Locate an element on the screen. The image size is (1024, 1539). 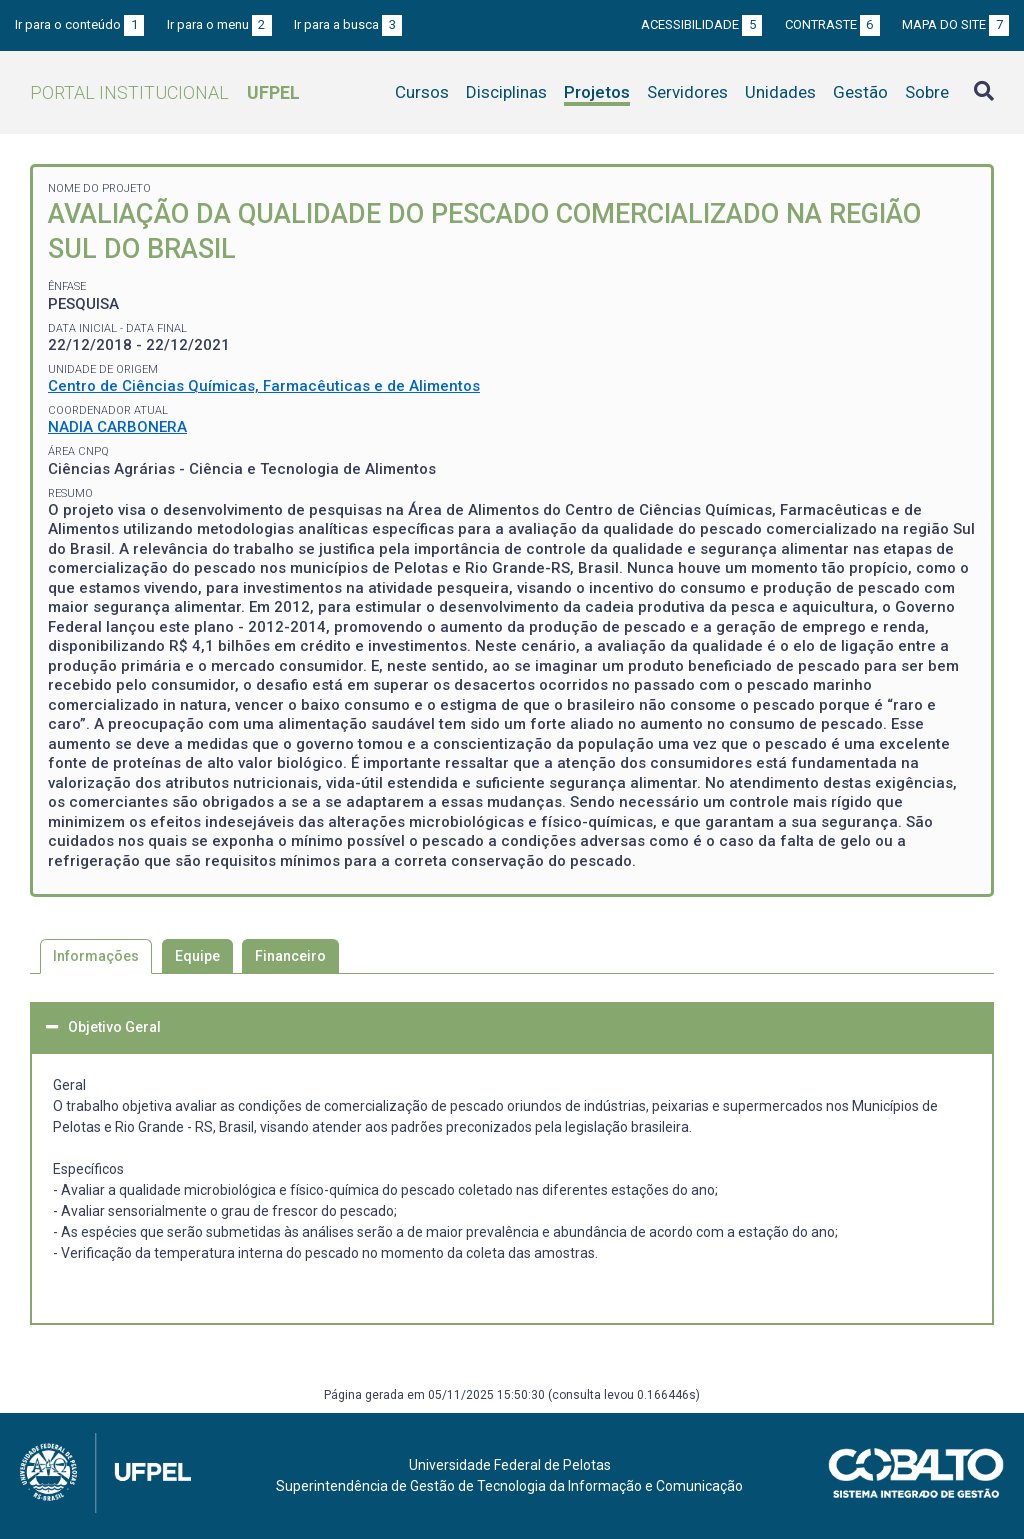
Informações is located at coordinates (96, 956).